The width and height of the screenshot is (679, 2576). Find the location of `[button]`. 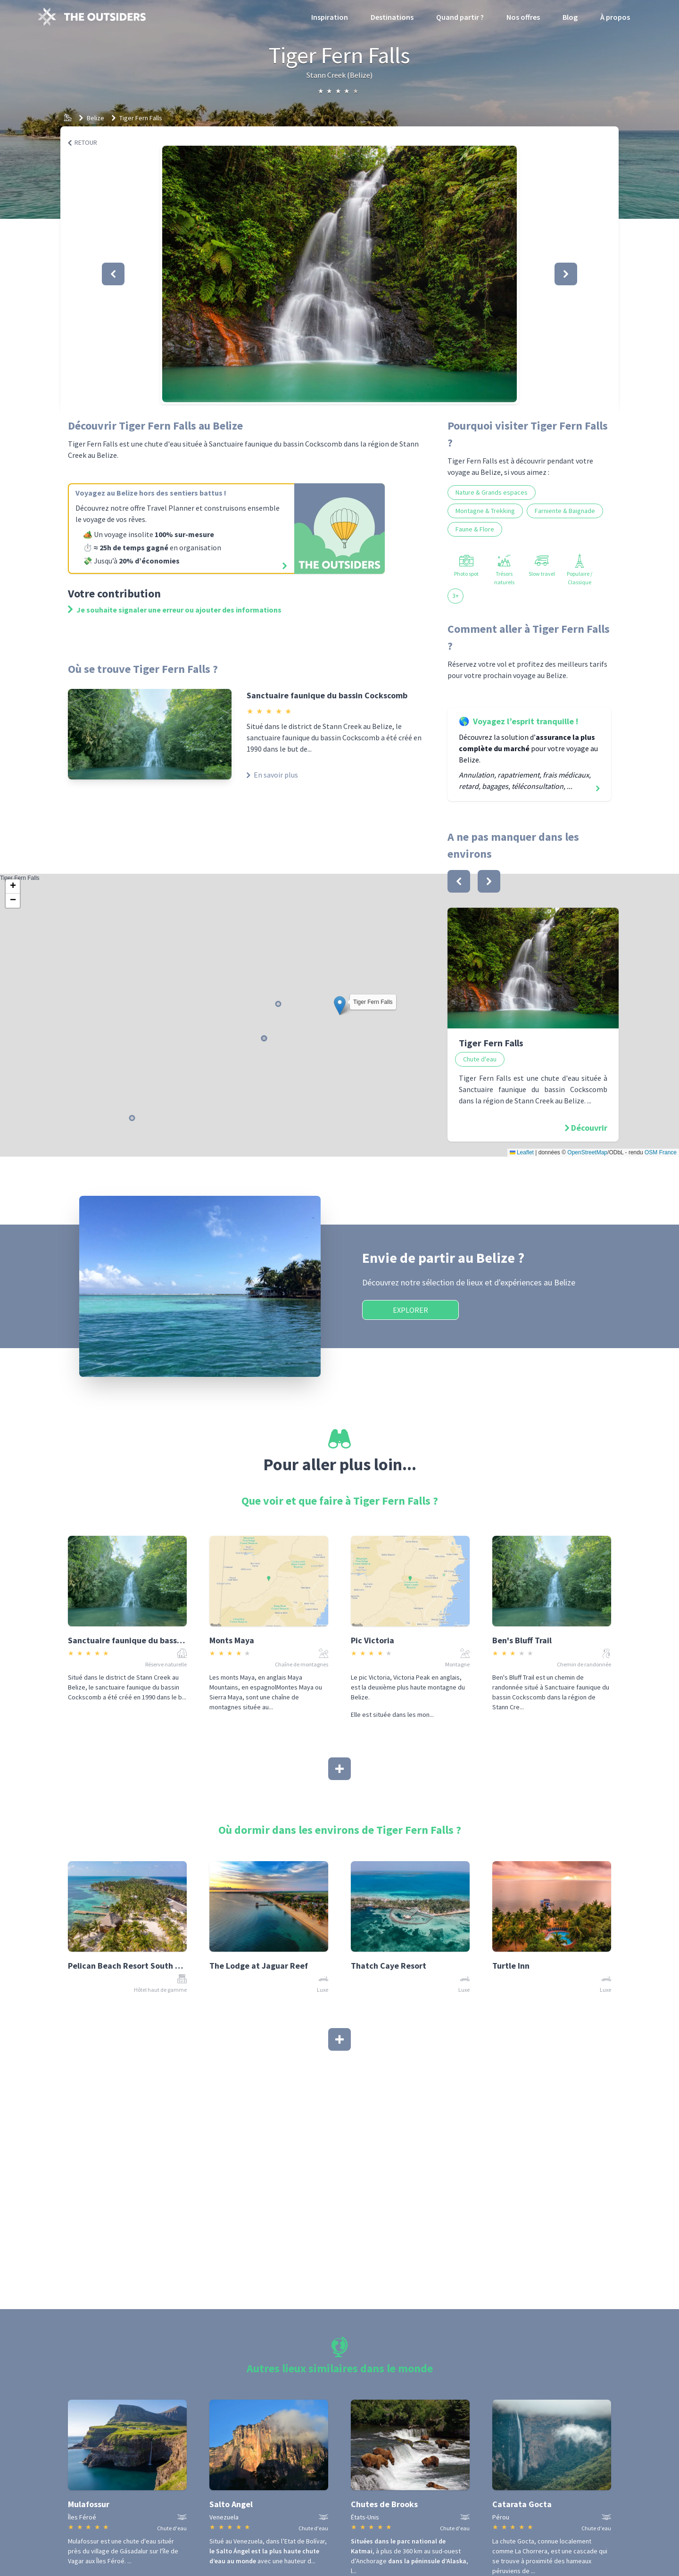

[button] is located at coordinates (339, 274).